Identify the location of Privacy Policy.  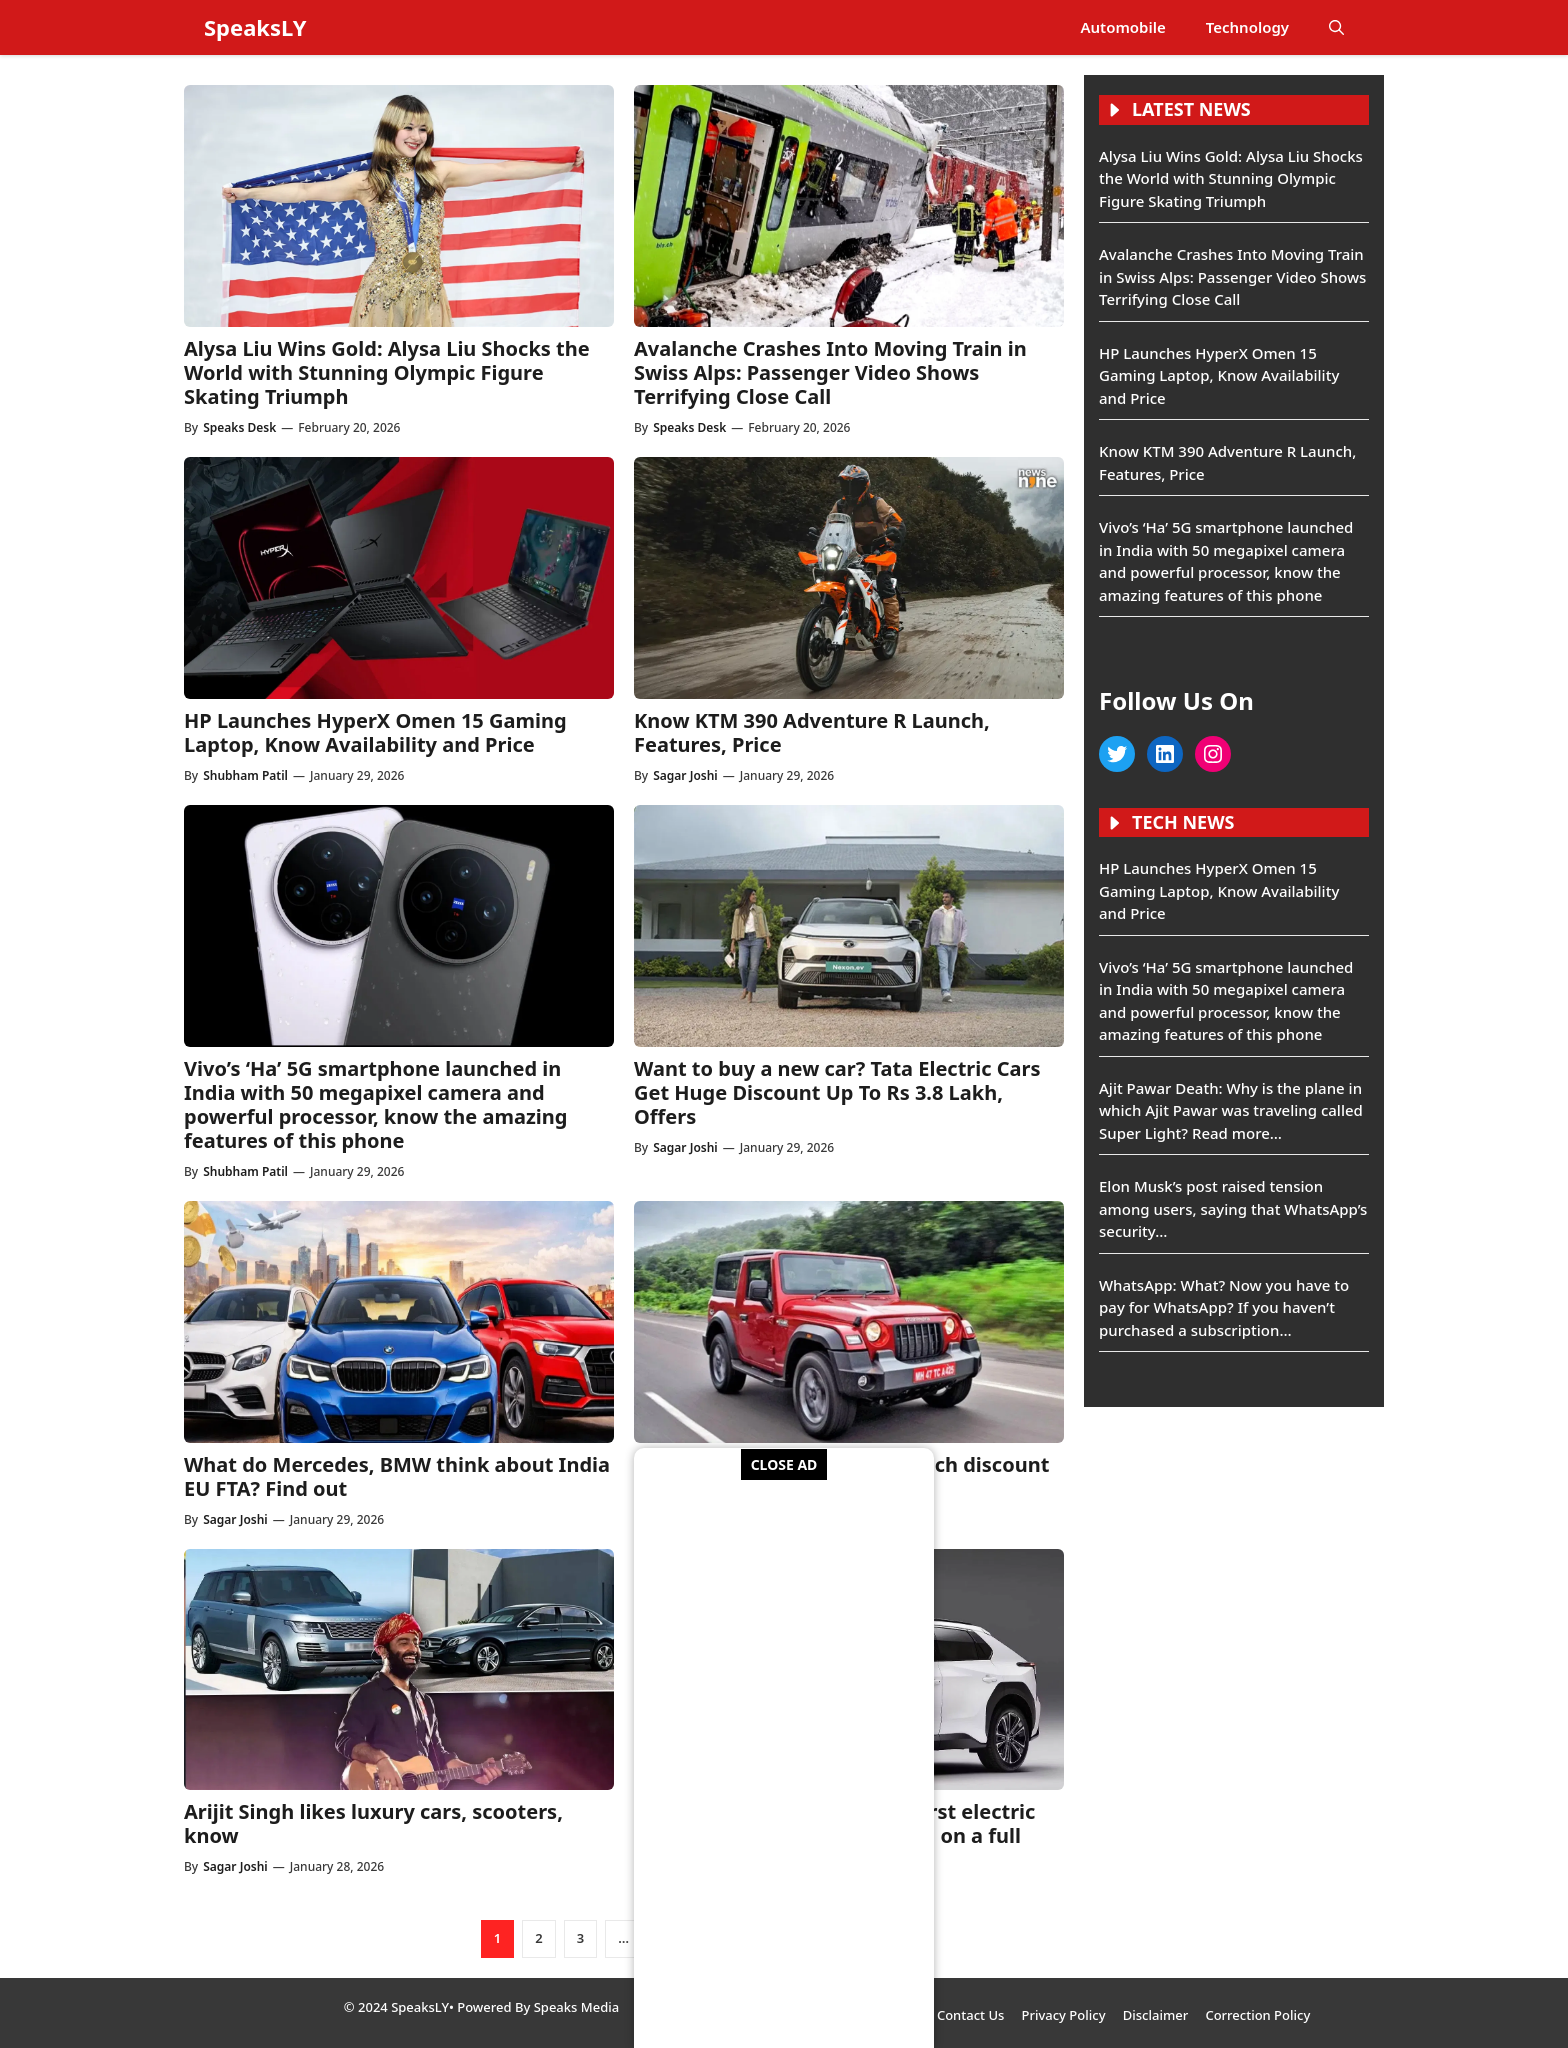
(1064, 2015).